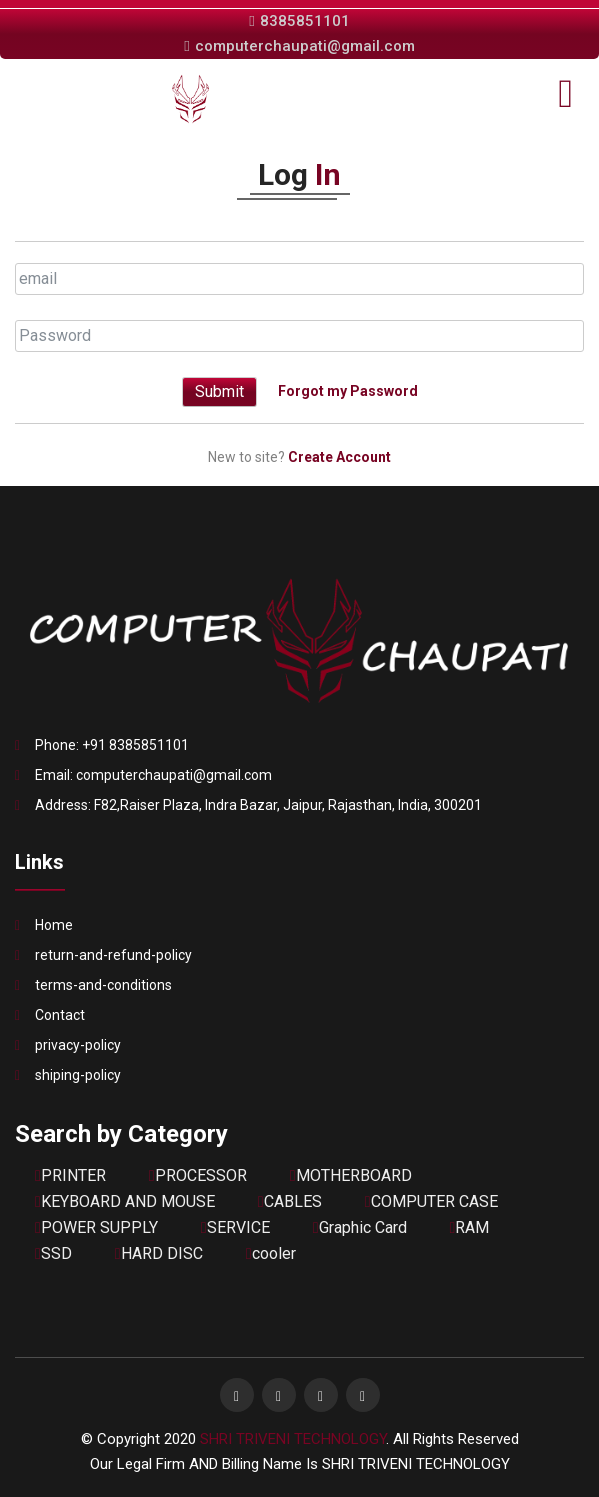 This screenshot has height=1497, width=599. Describe the element at coordinates (339, 457) in the screenshot. I see `Create Account` at that location.